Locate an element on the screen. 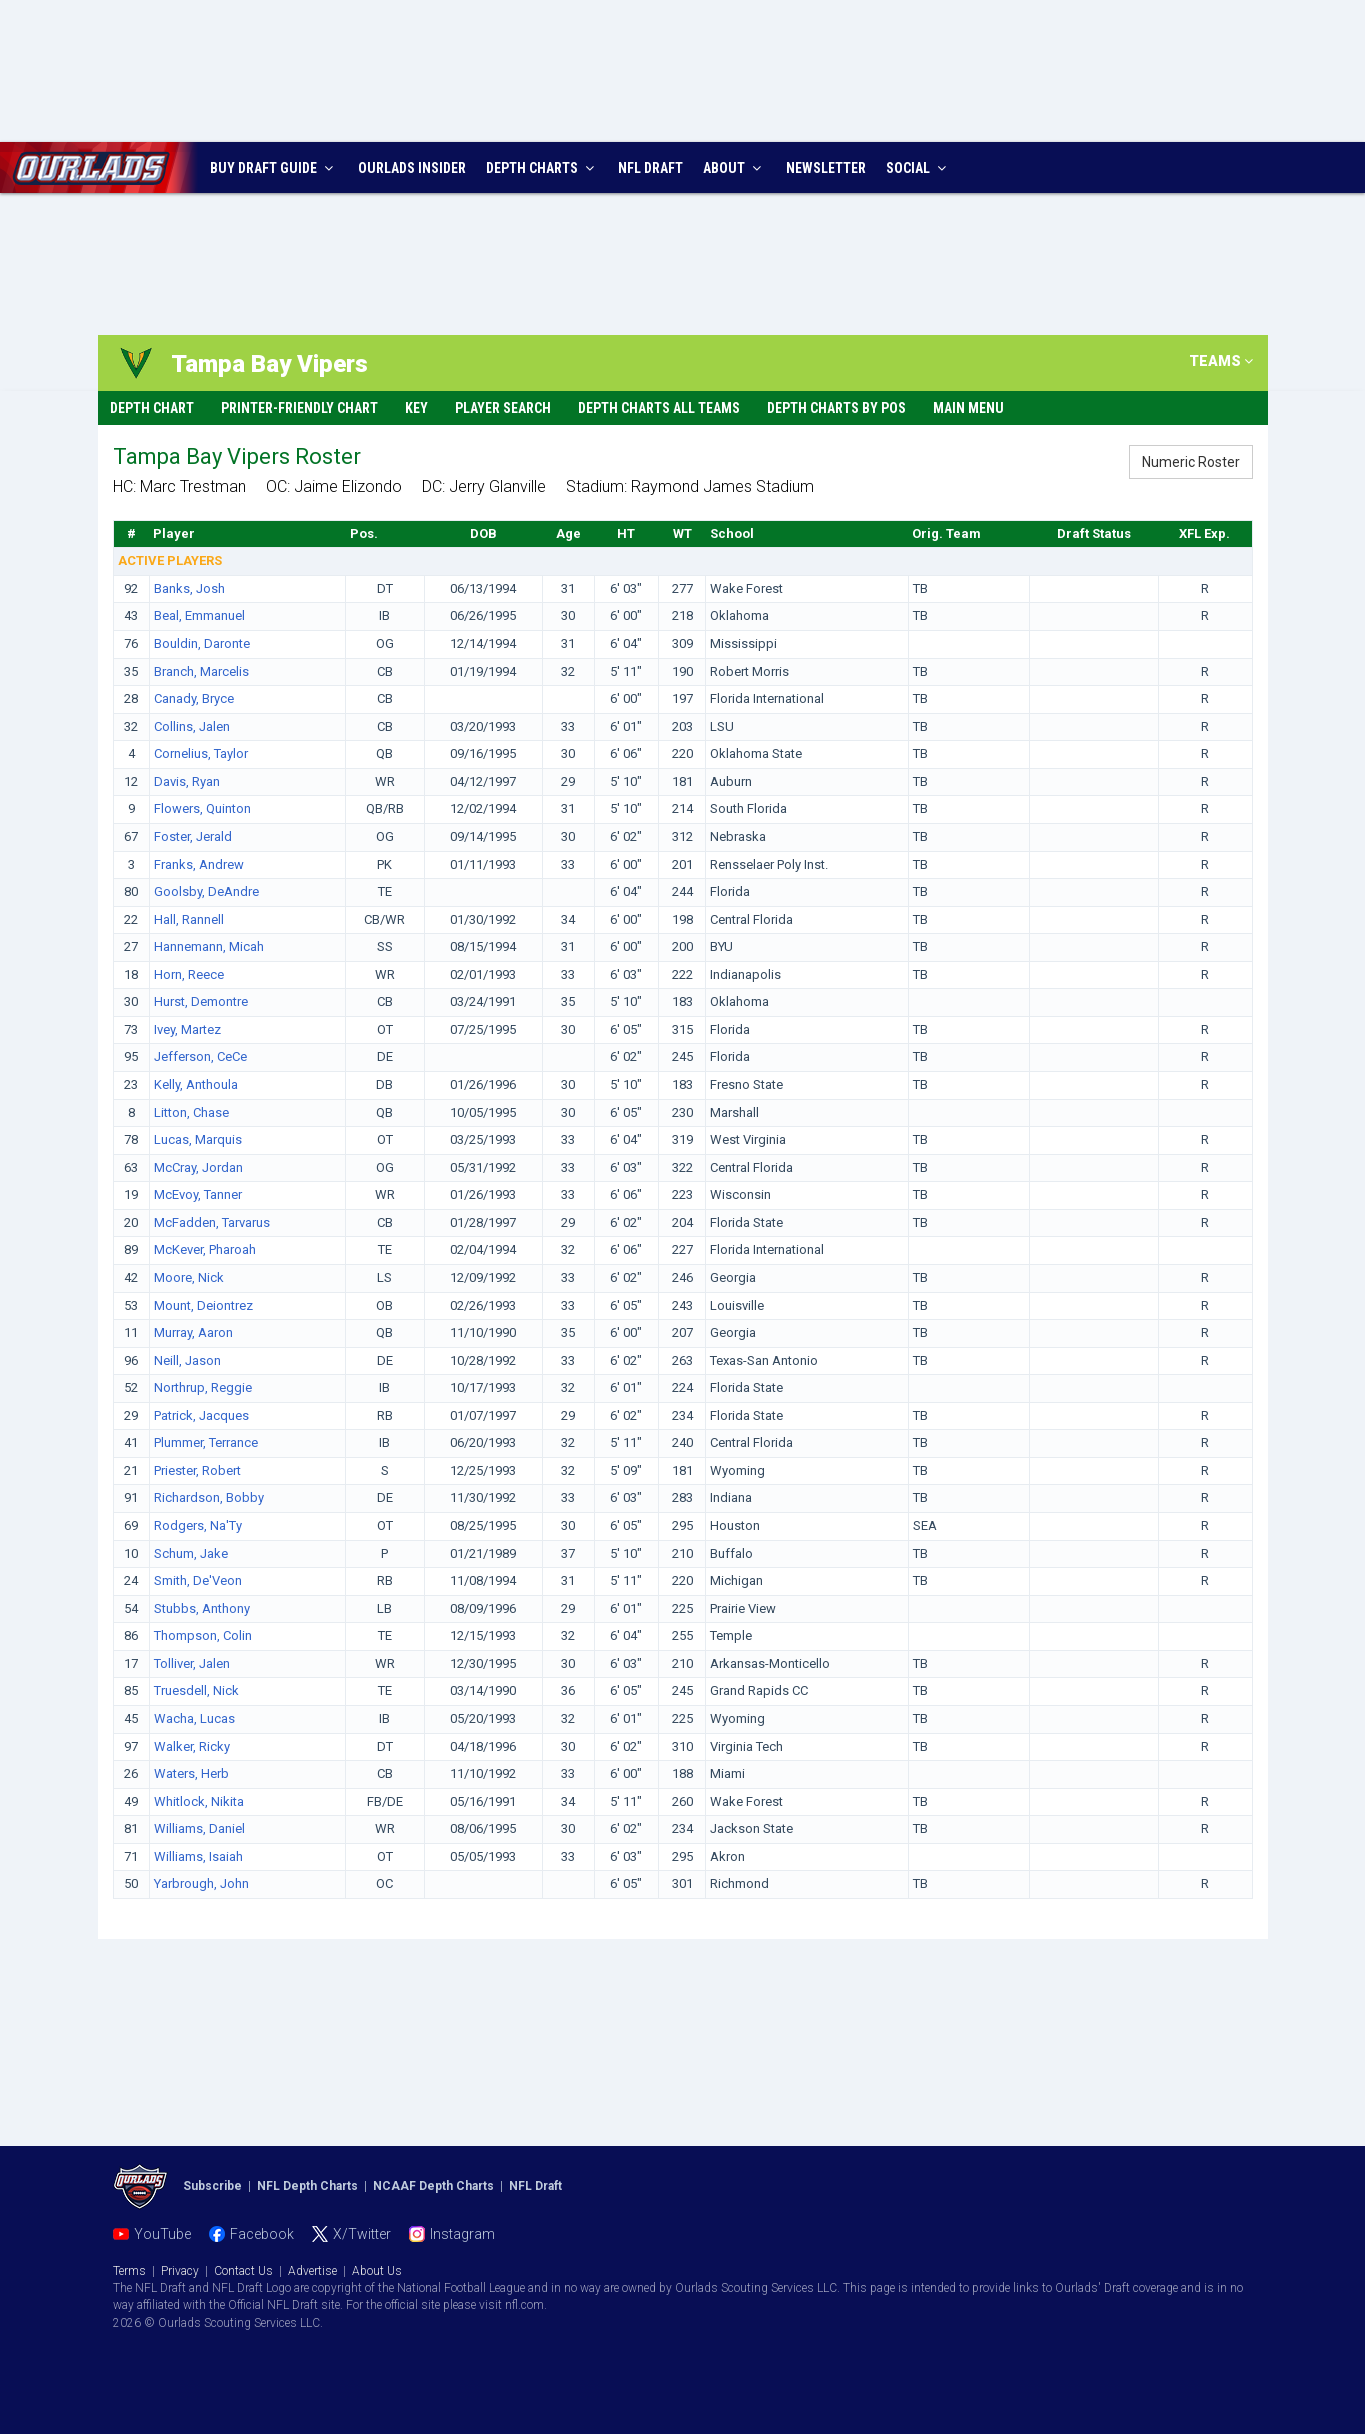  Wacha, Lucas is located at coordinates (194, 1718).